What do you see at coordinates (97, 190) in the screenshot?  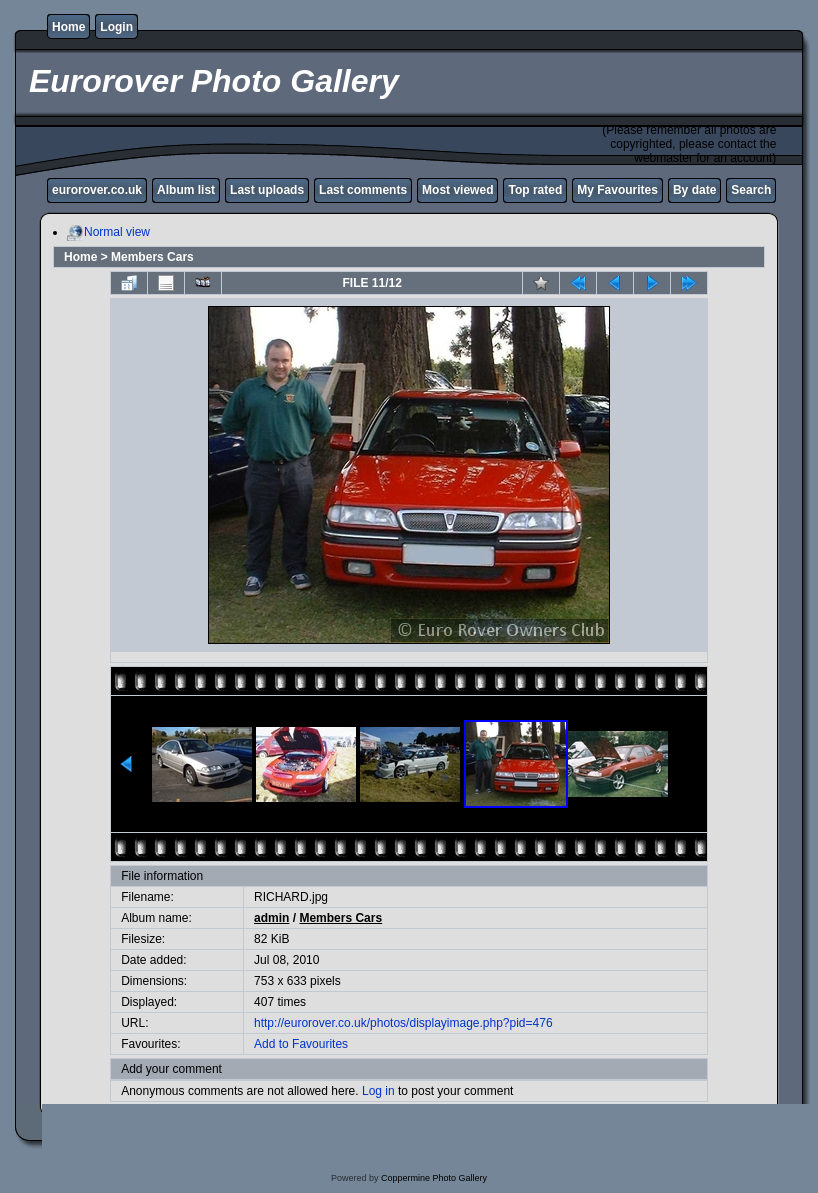 I see `eurorover.co.uk` at bounding box center [97, 190].